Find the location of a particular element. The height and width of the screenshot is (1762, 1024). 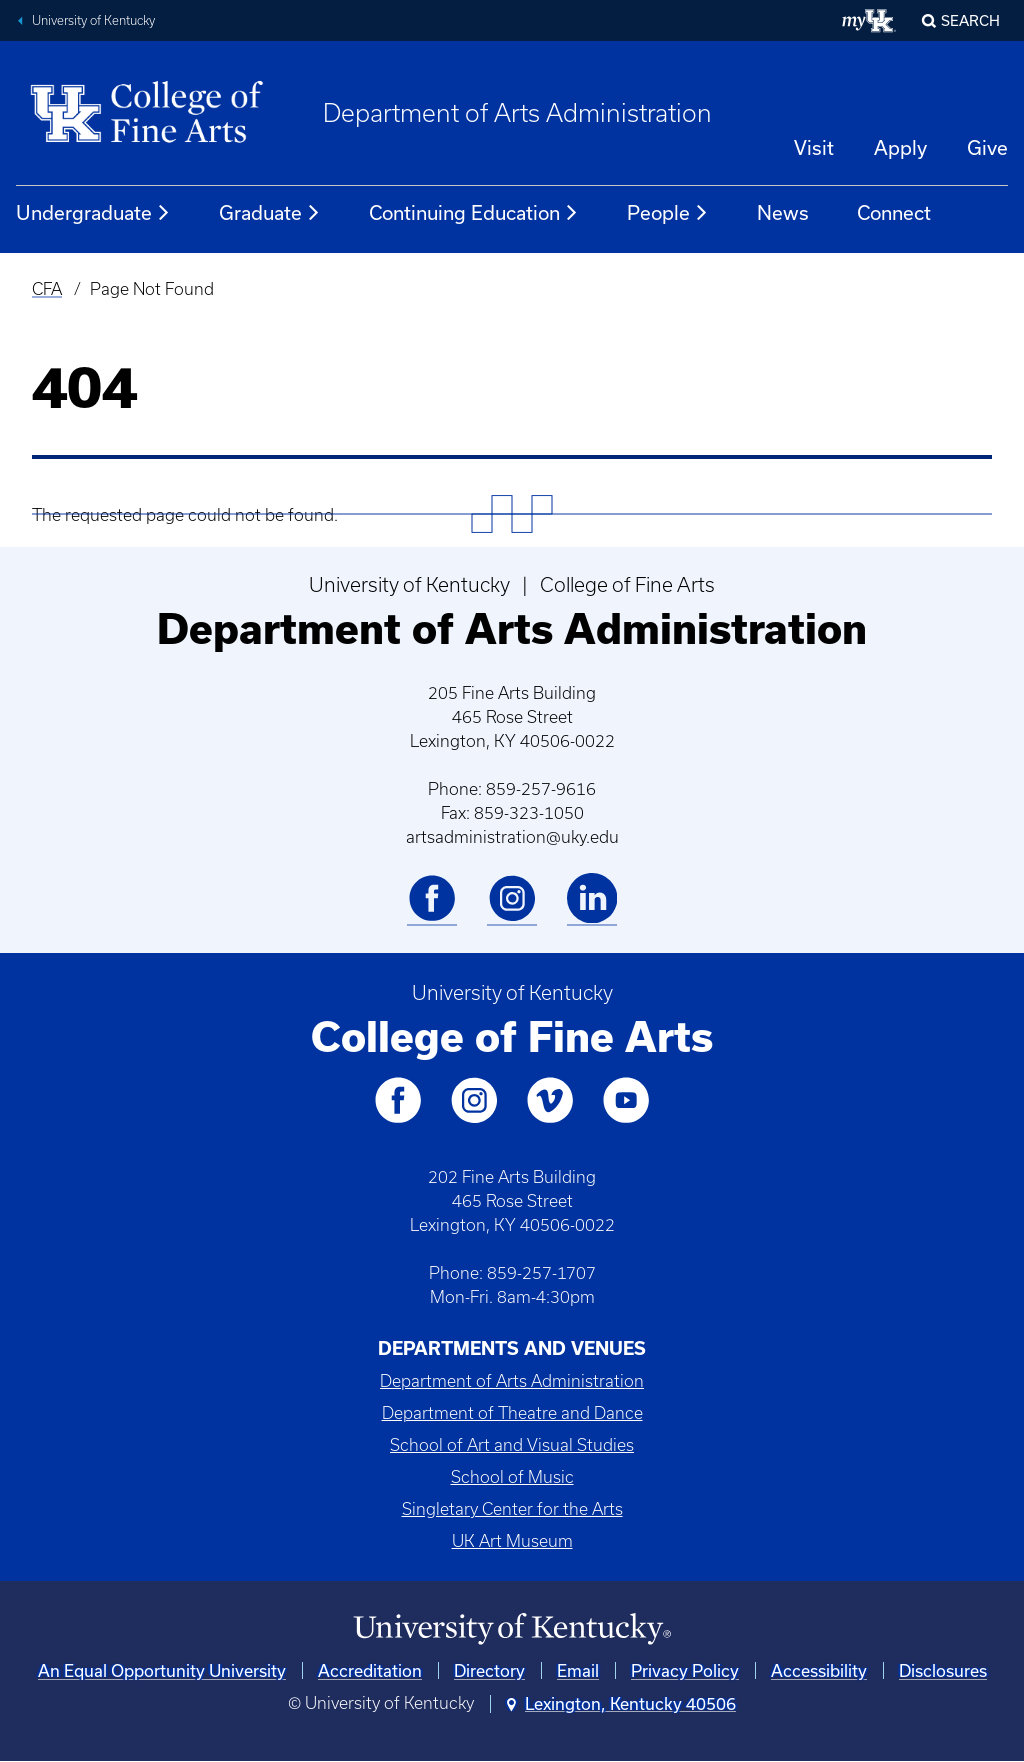

Accreditation is located at coordinates (370, 1670).